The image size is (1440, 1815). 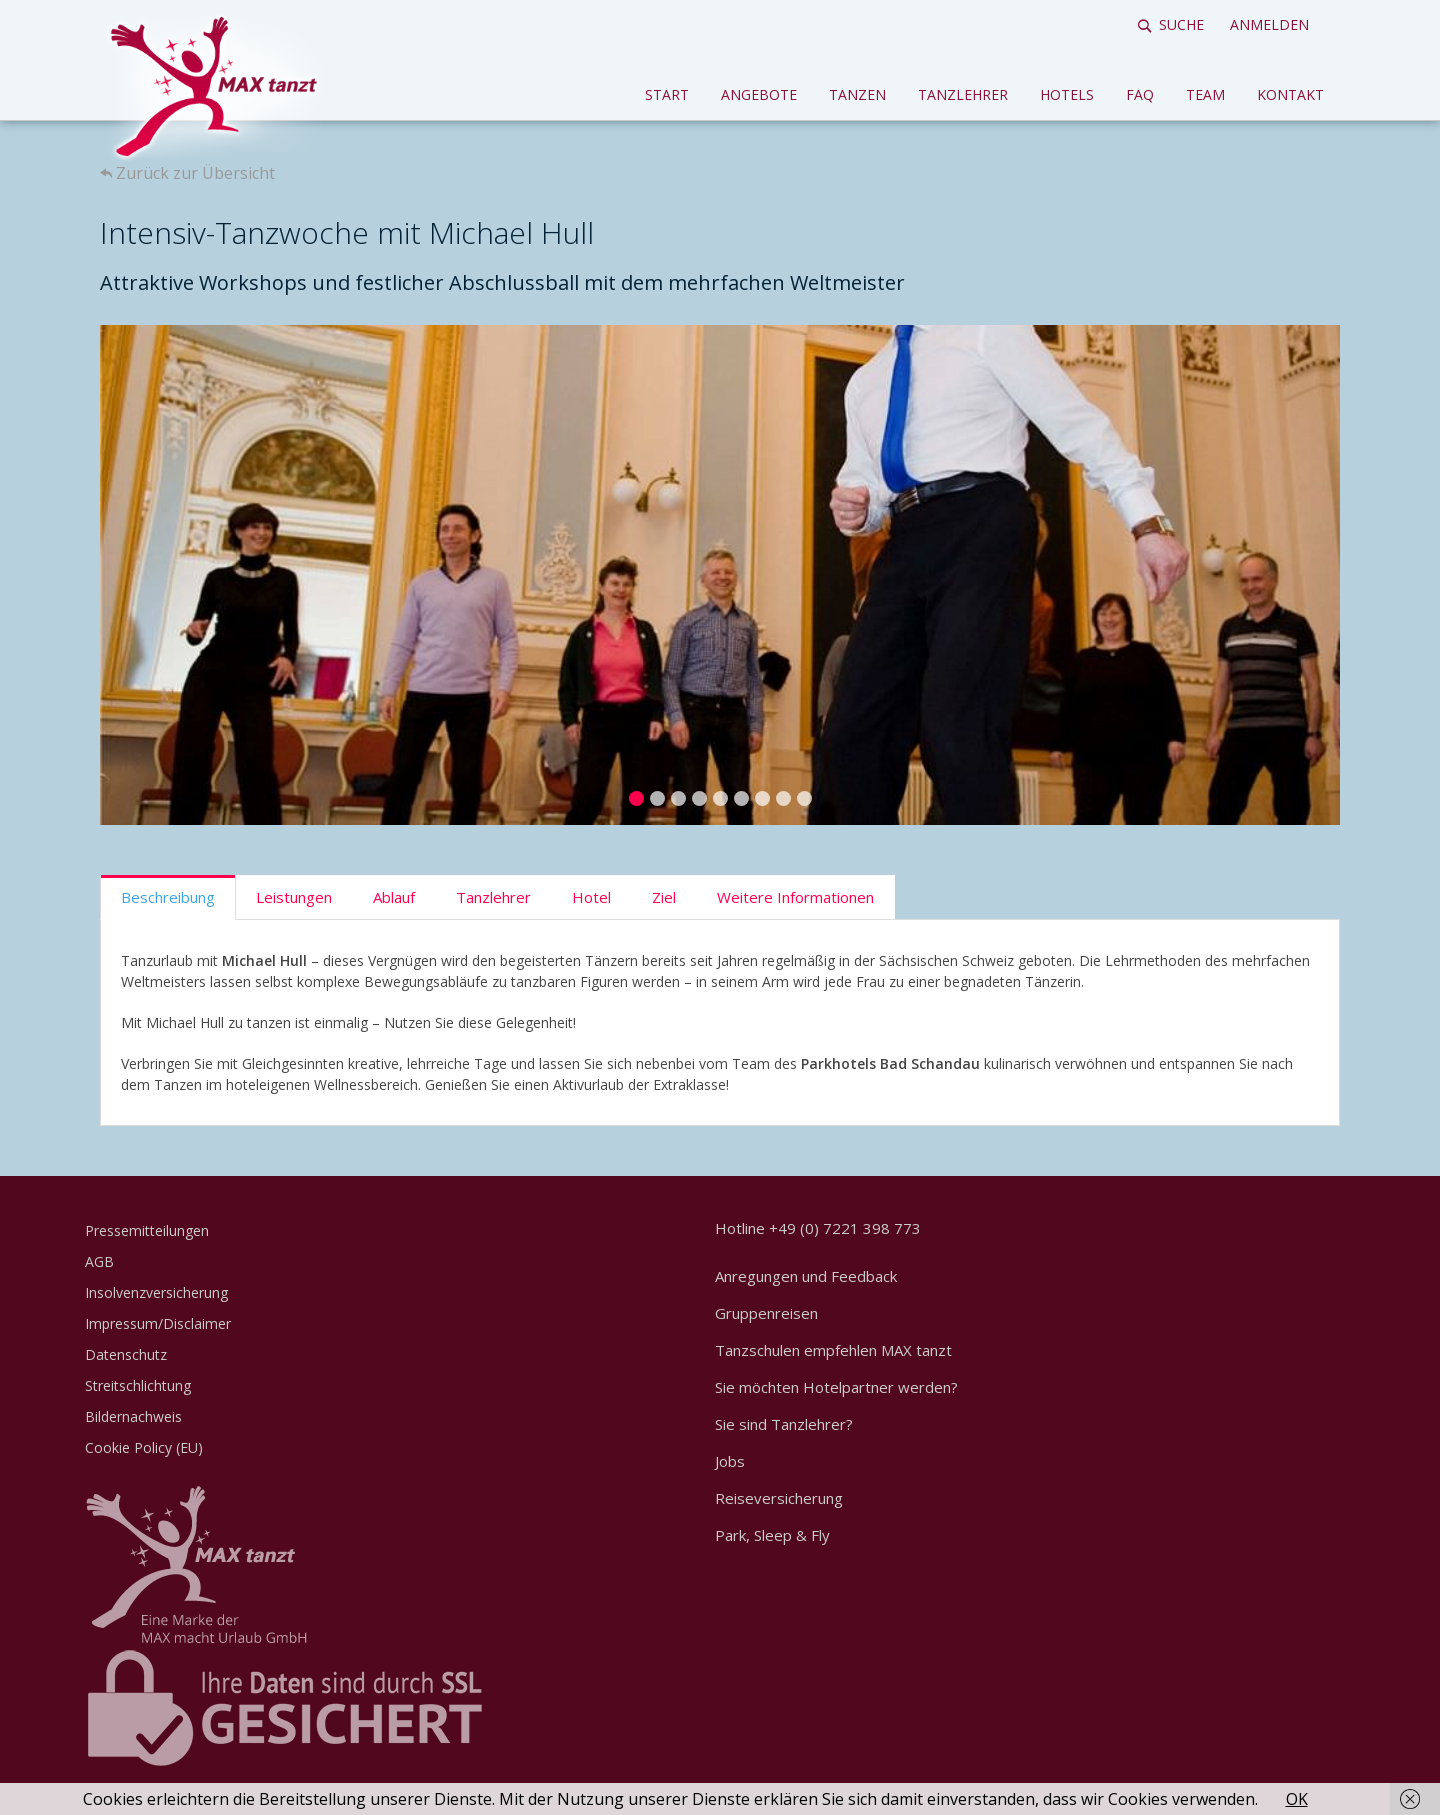 I want to click on Tanzschulen empfehlen MAX tanzt, so click(x=833, y=1350).